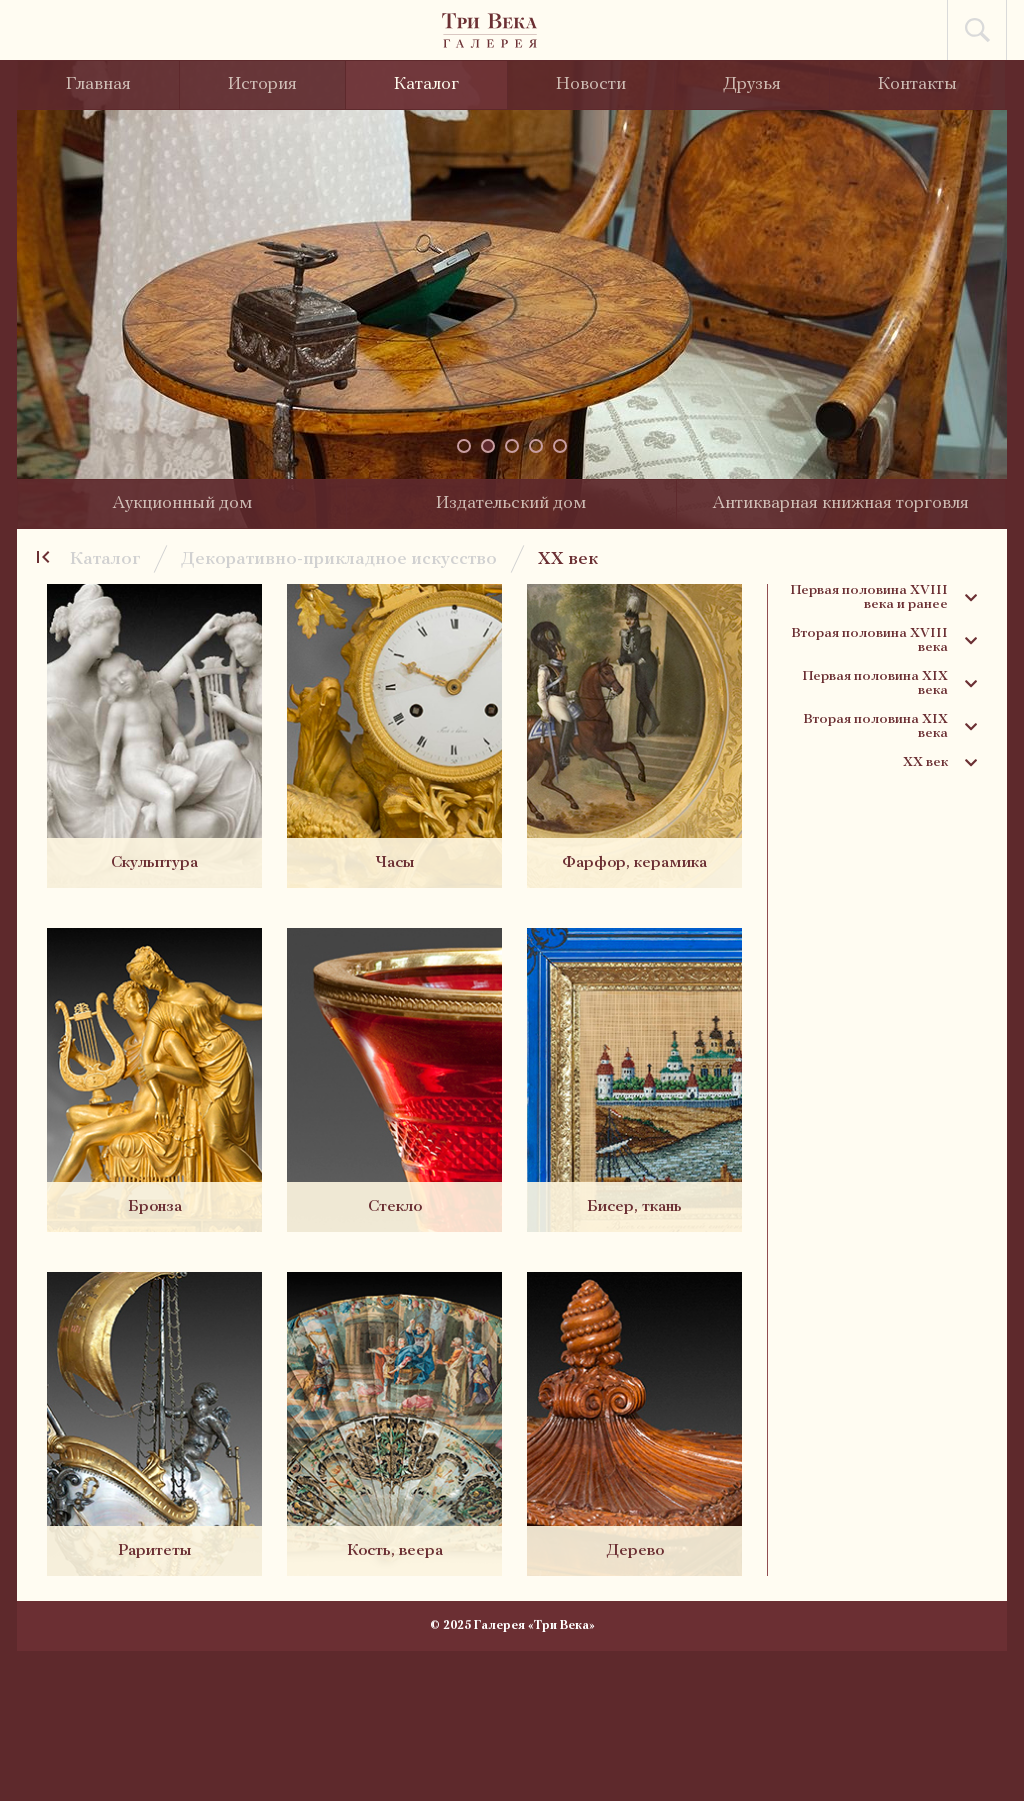  I want to click on Новости, so click(591, 84).